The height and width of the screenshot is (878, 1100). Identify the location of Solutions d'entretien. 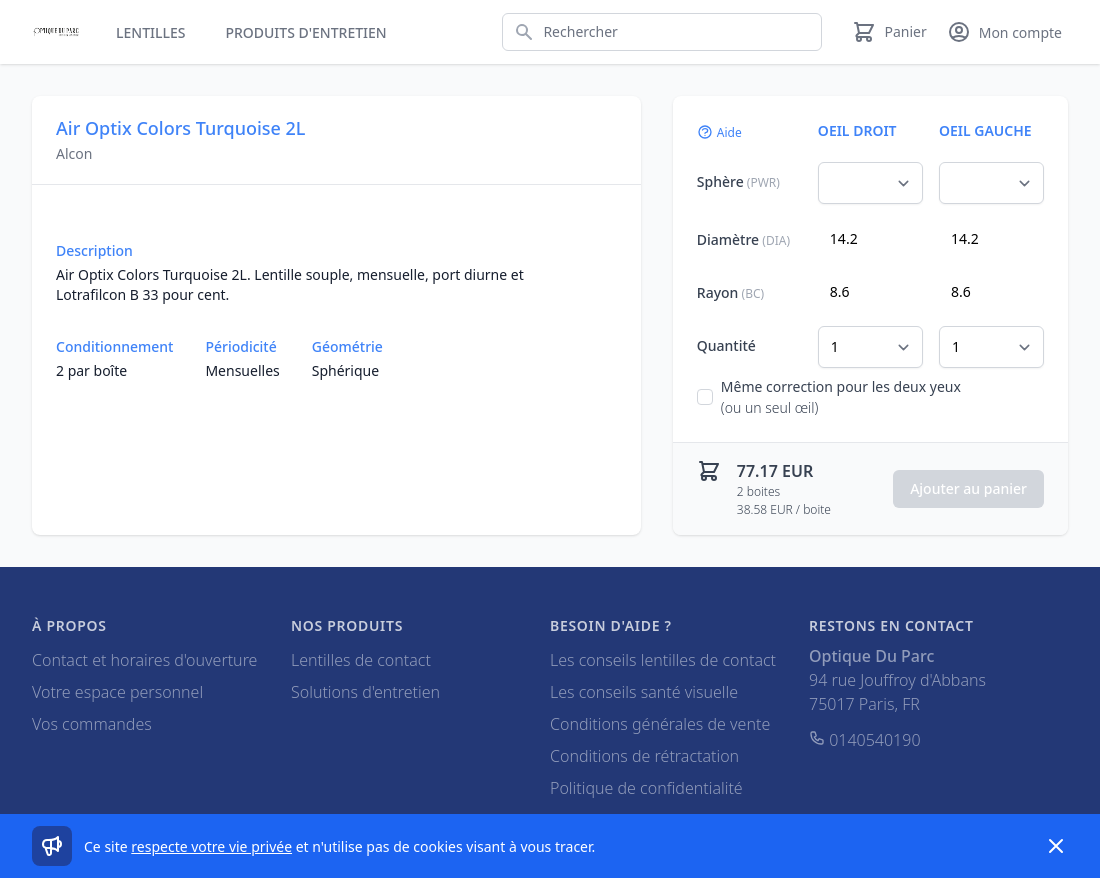
(365, 692).